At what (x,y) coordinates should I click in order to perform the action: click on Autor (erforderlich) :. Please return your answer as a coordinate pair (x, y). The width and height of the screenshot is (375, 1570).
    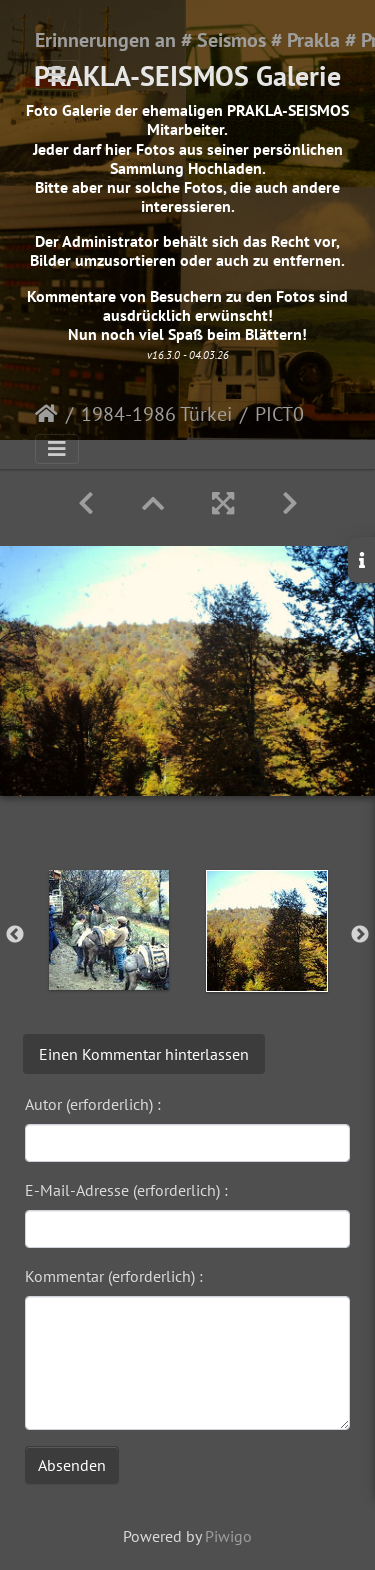
    Looking at the image, I should click on (93, 1104).